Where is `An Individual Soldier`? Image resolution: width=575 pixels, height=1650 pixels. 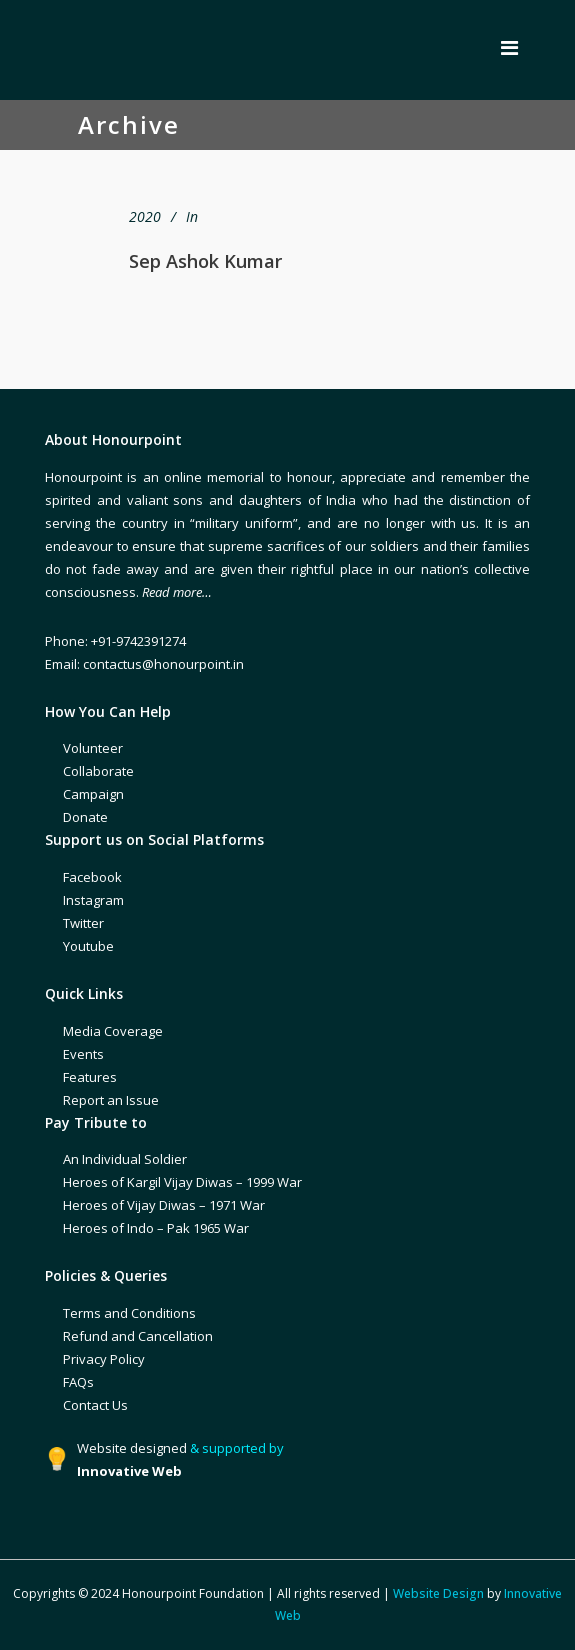 An Individual Soldier is located at coordinates (125, 1159).